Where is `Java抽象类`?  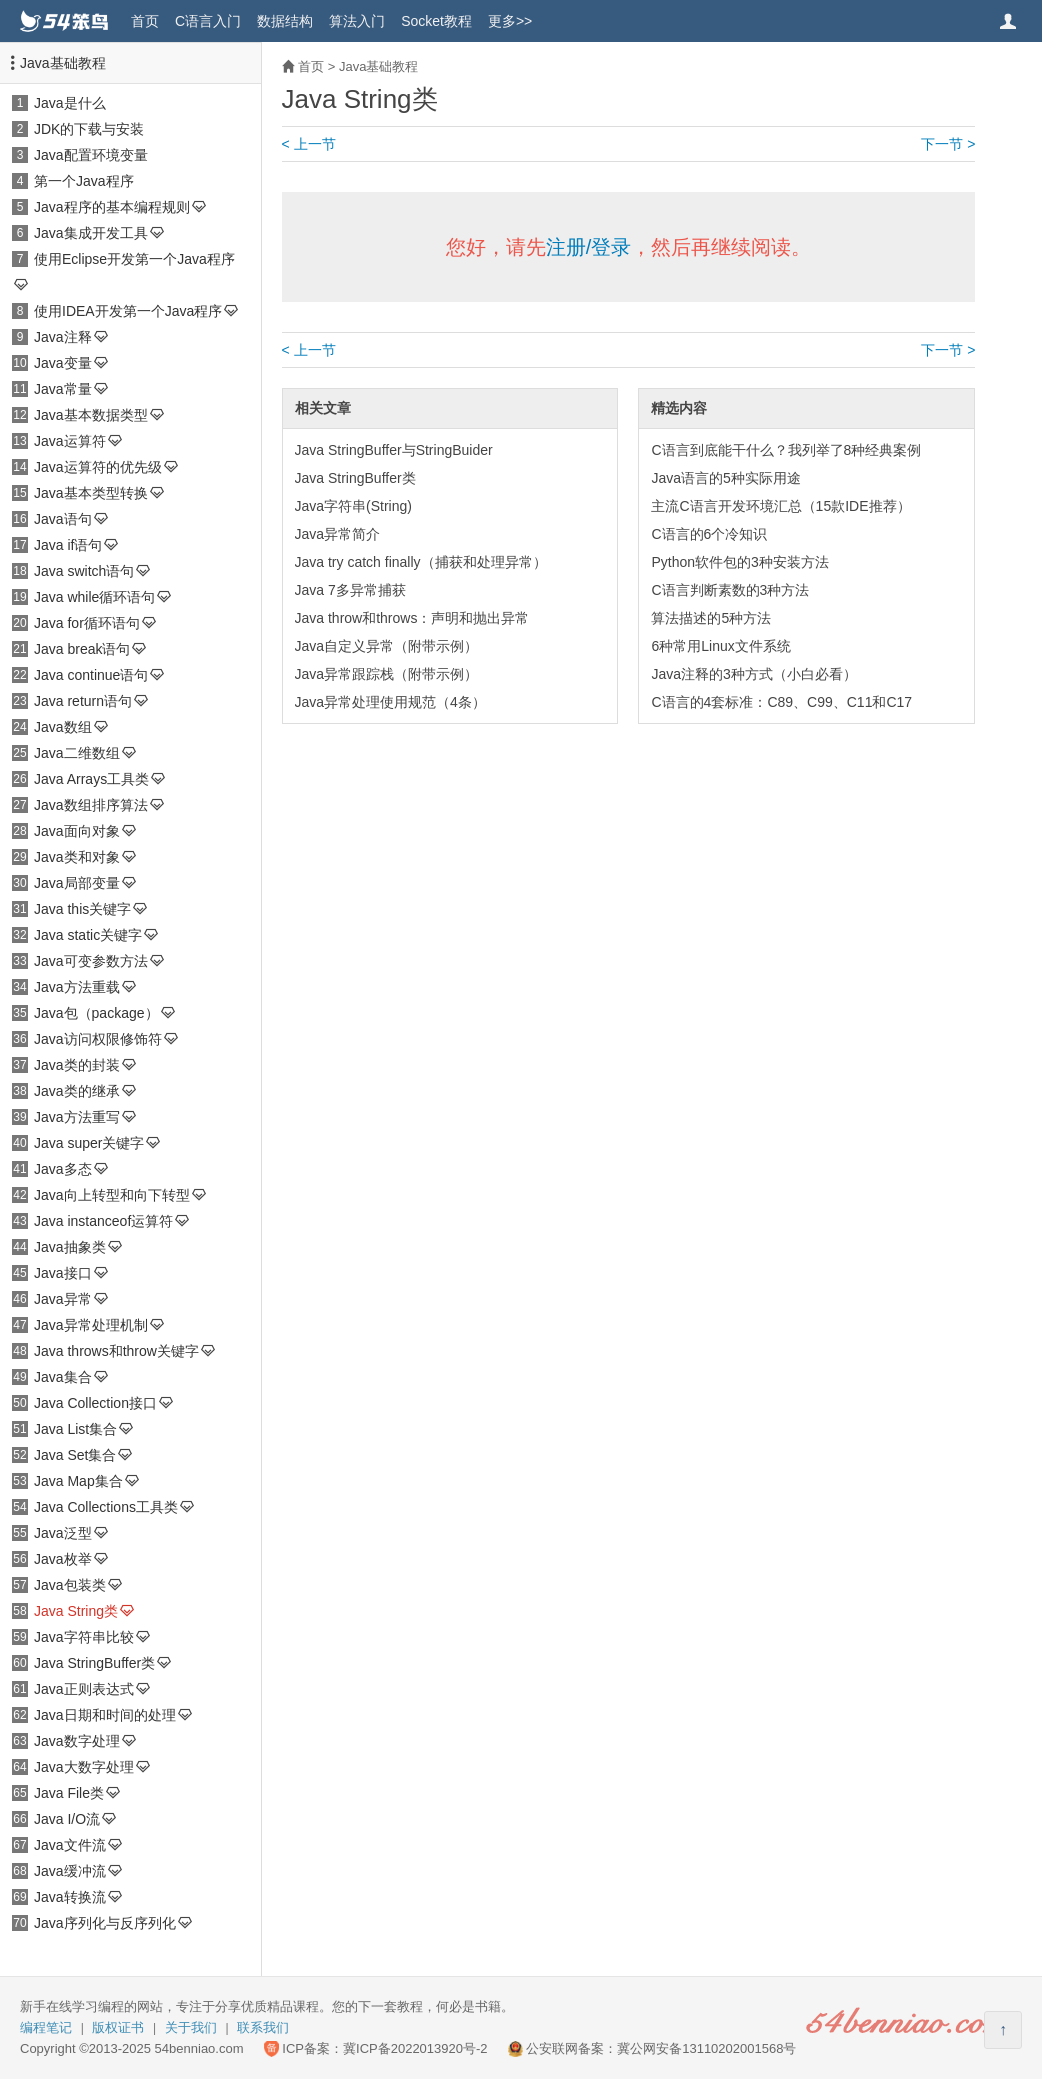
Java抽象类 is located at coordinates (70, 1247).